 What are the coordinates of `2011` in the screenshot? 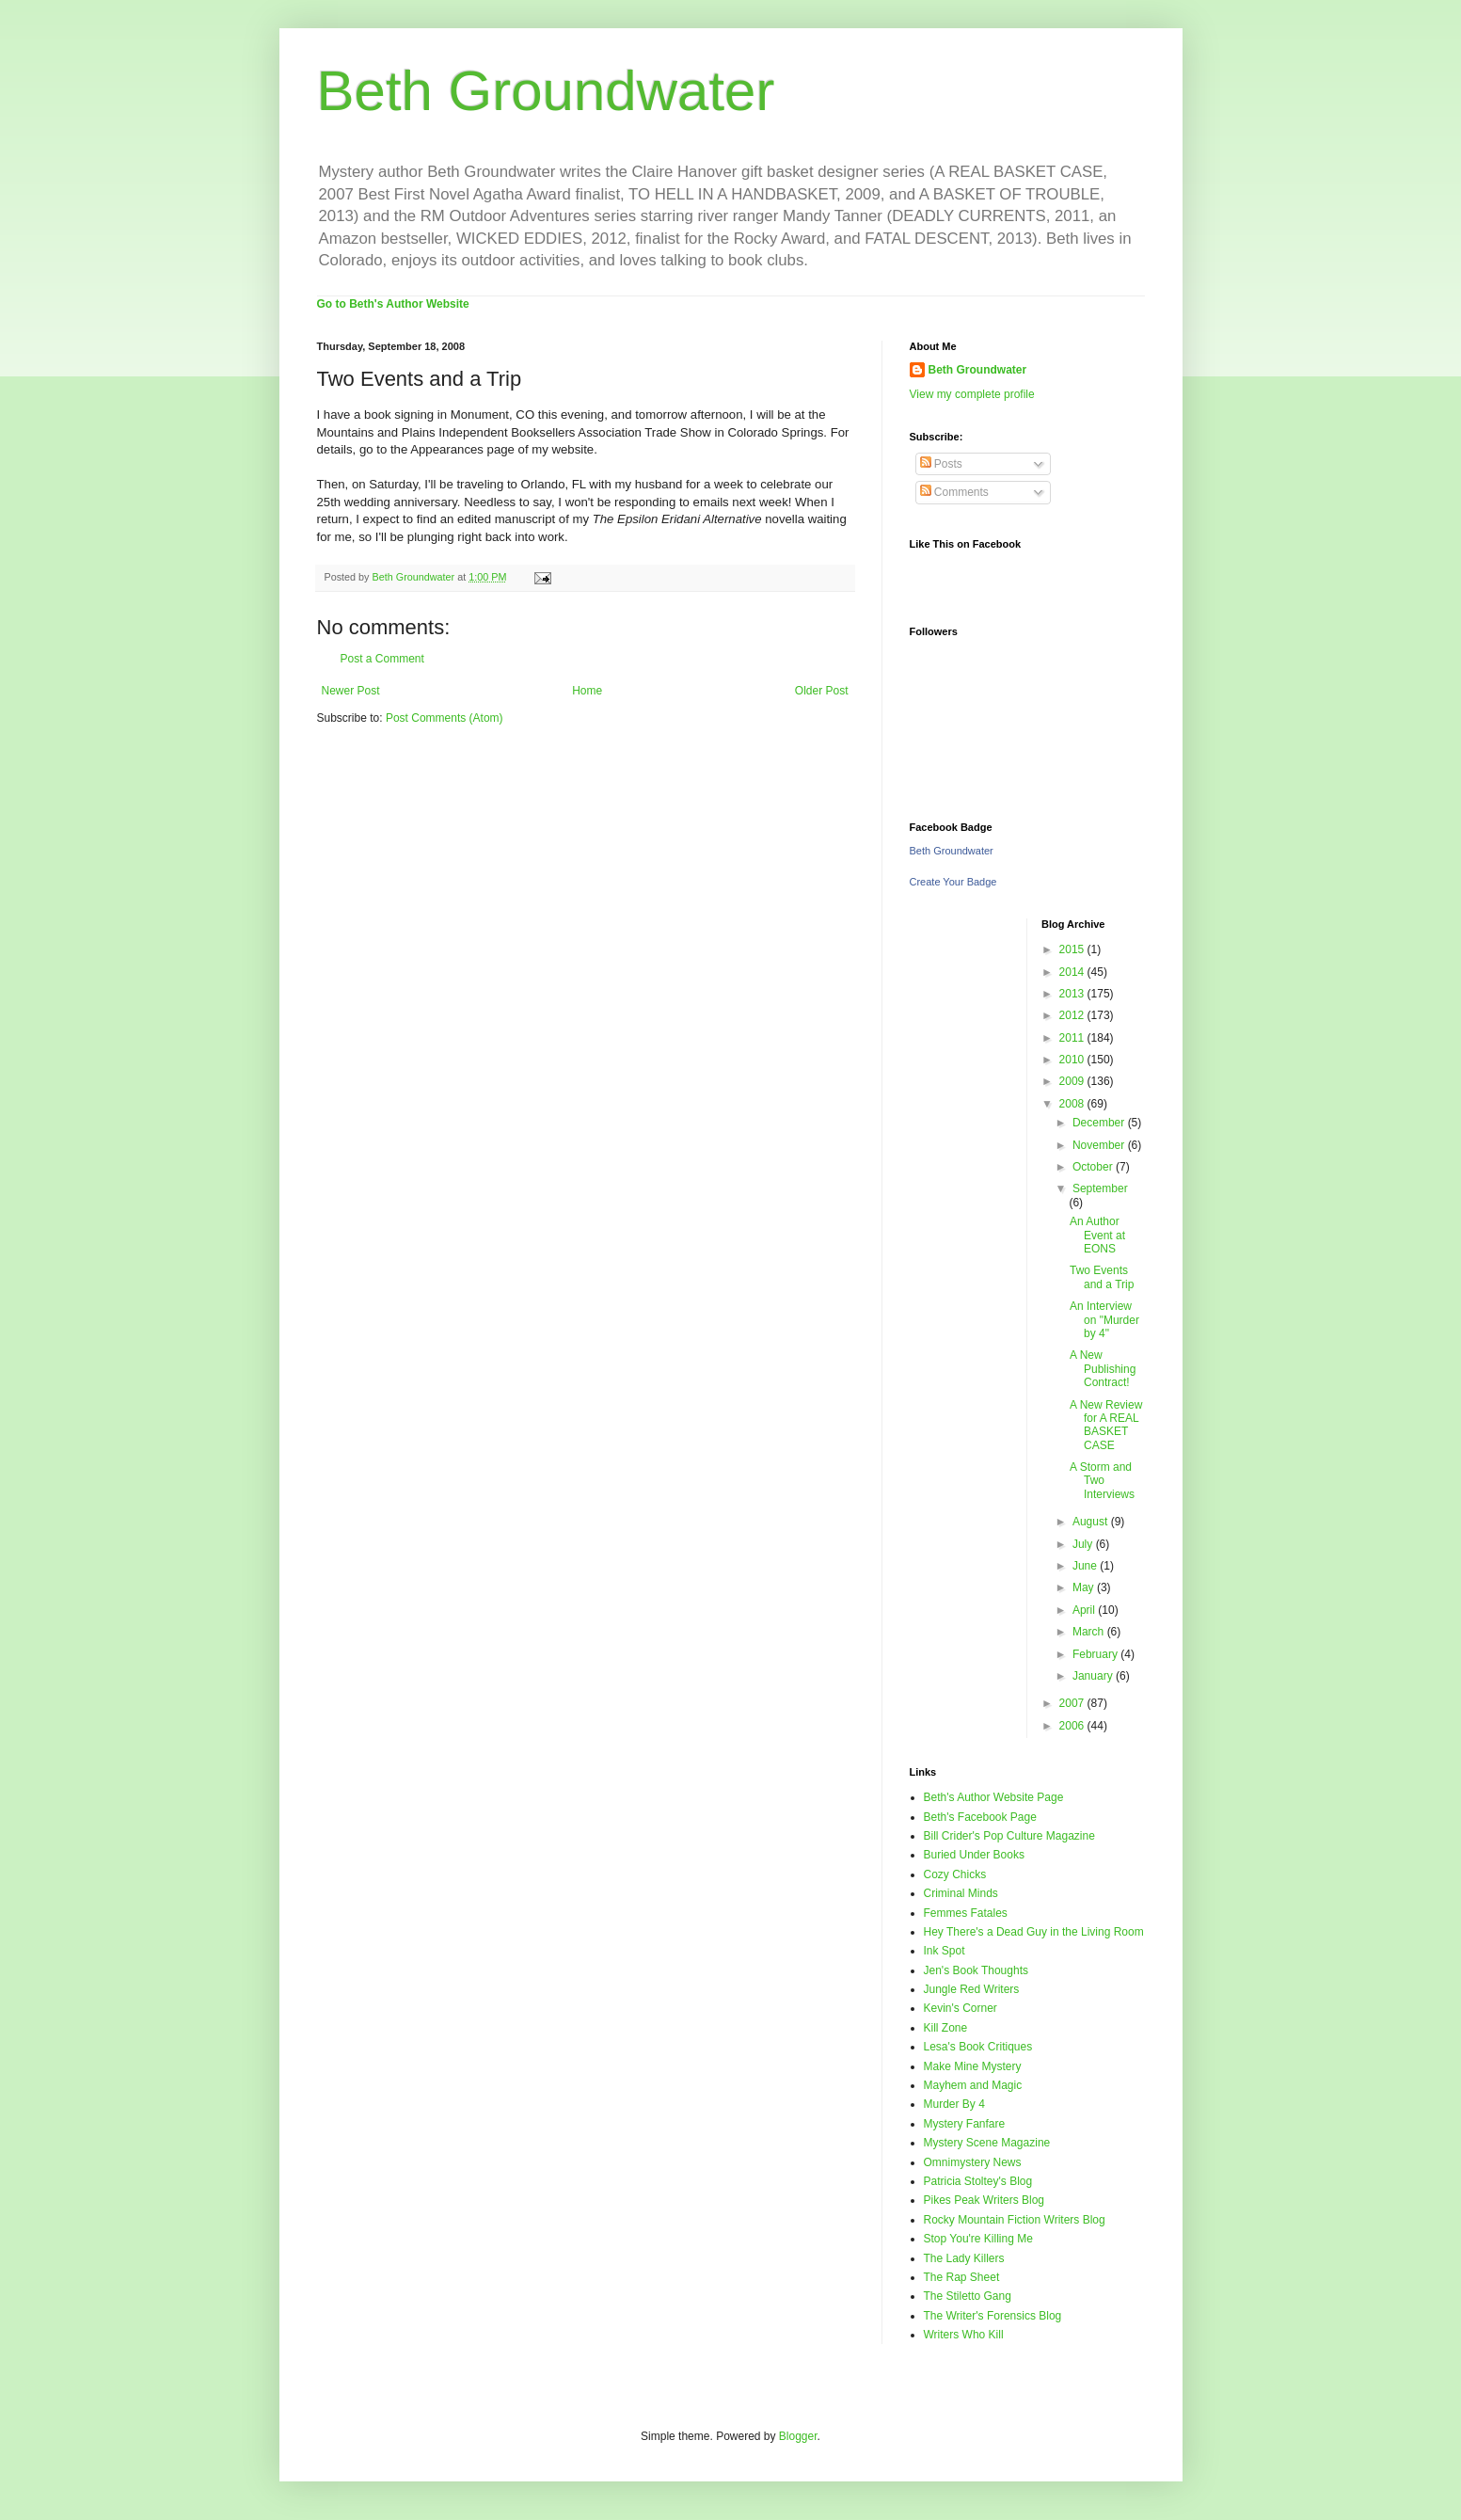 It's located at (1073, 1038).